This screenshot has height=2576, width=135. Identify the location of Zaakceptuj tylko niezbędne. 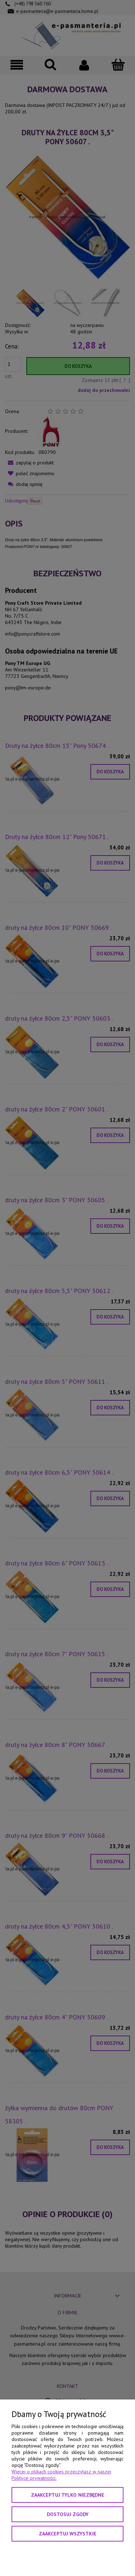
(67, 2495).